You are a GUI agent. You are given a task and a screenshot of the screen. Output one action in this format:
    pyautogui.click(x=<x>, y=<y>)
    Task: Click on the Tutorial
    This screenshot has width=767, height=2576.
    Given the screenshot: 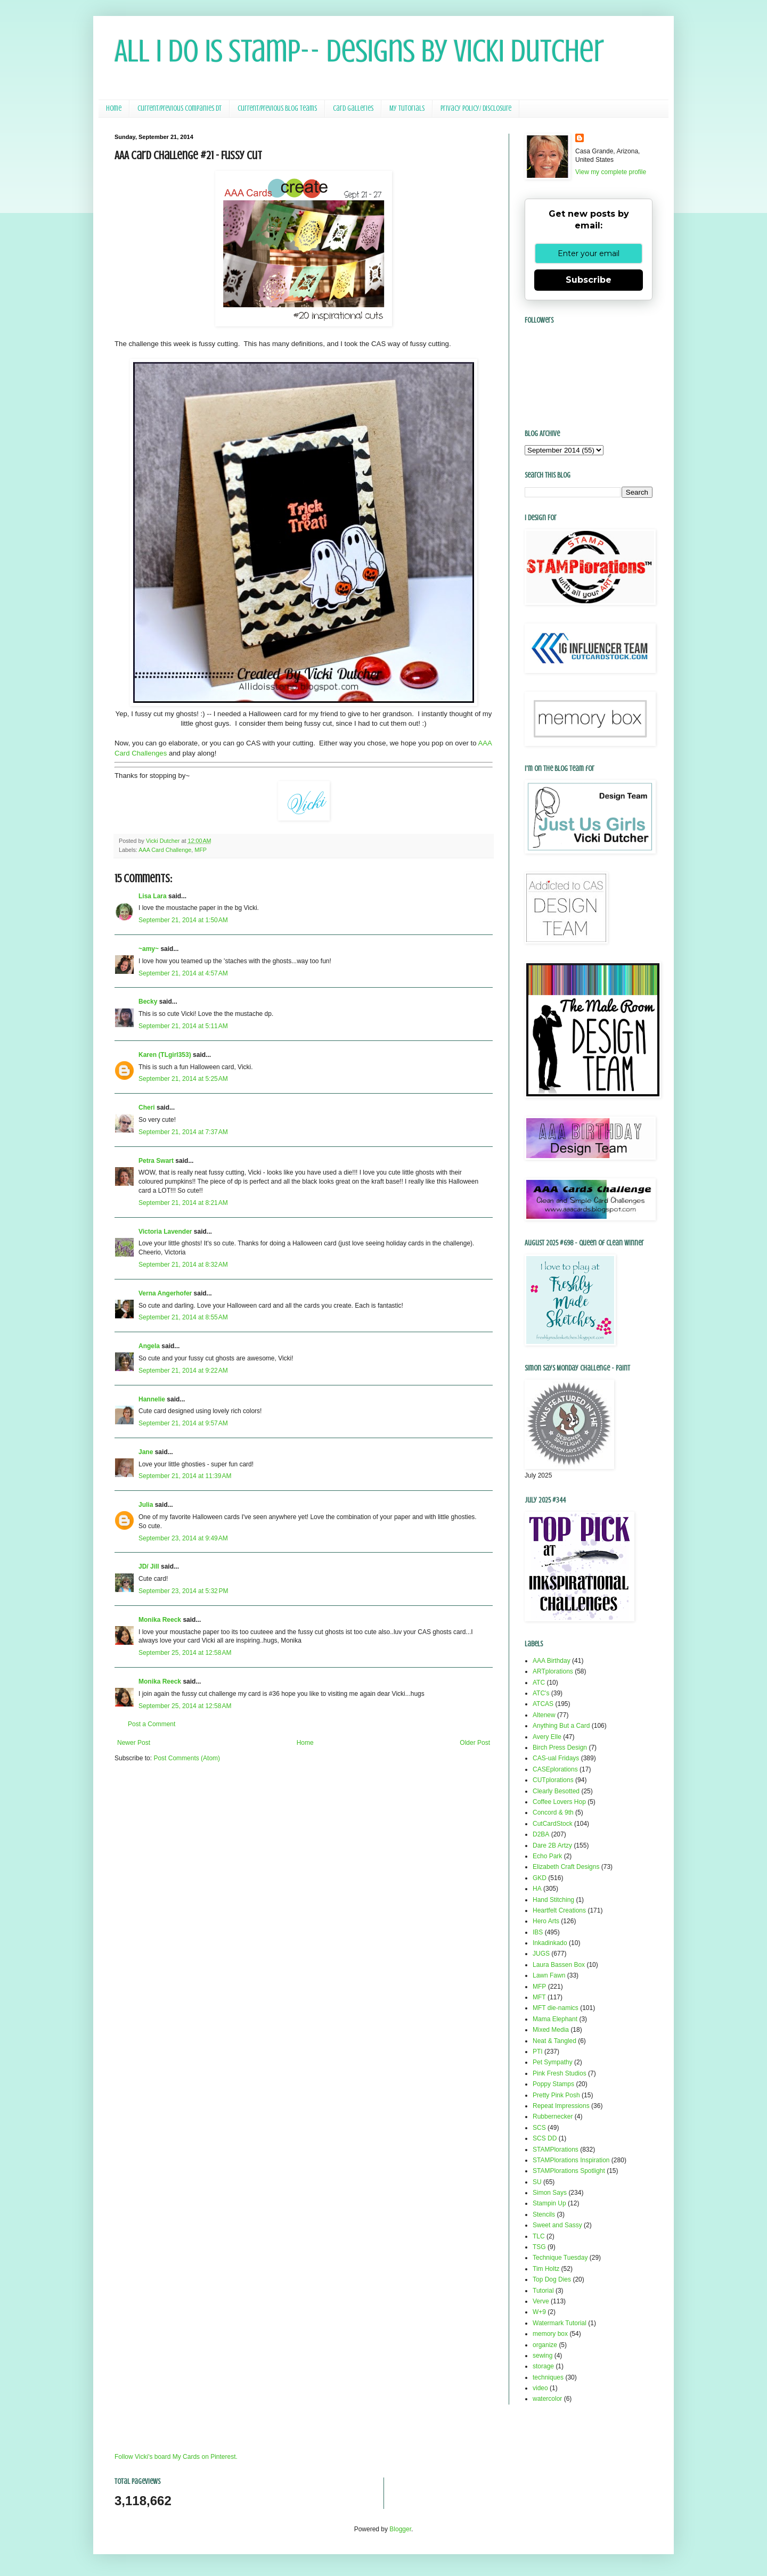 What is the action you would take?
    pyautogui.click(x=543, y=2290)
    